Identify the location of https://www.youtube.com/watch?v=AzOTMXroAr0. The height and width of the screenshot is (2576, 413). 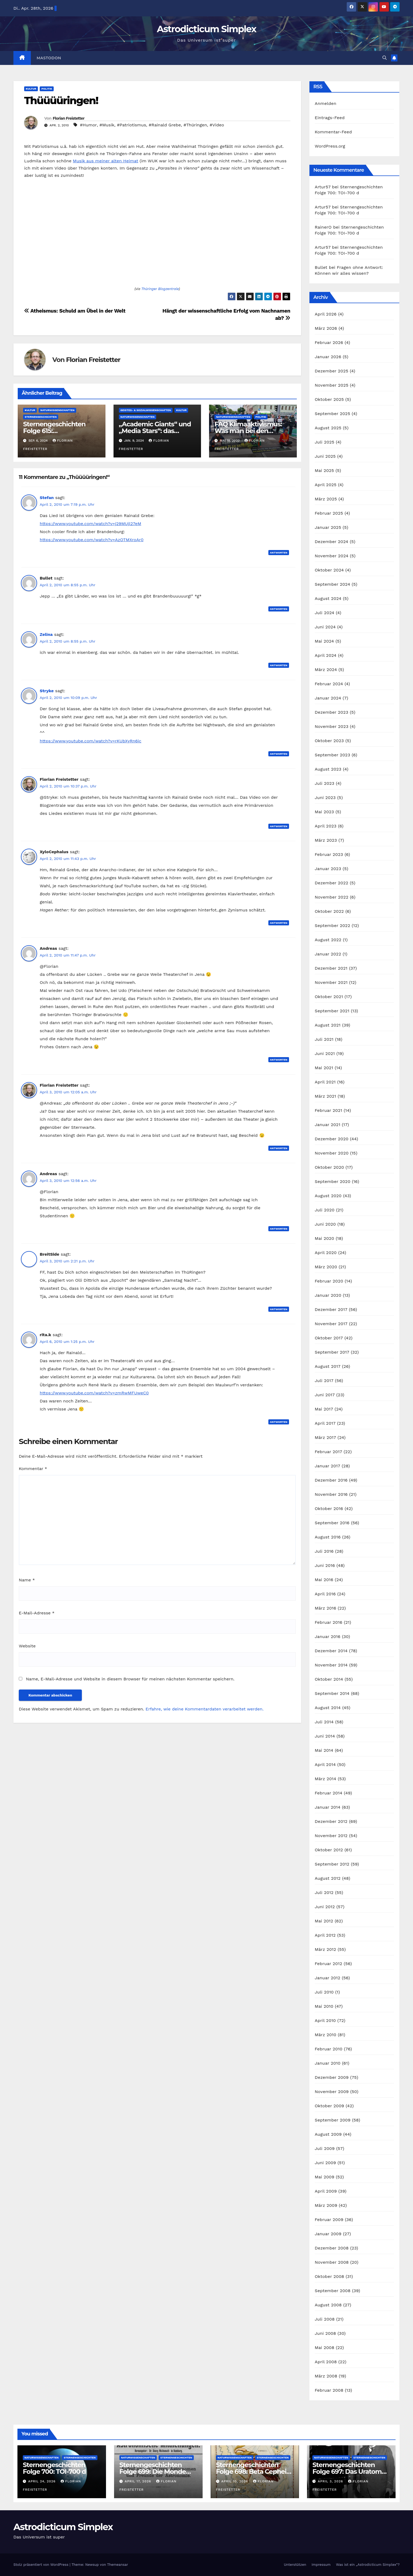
(92, 539).